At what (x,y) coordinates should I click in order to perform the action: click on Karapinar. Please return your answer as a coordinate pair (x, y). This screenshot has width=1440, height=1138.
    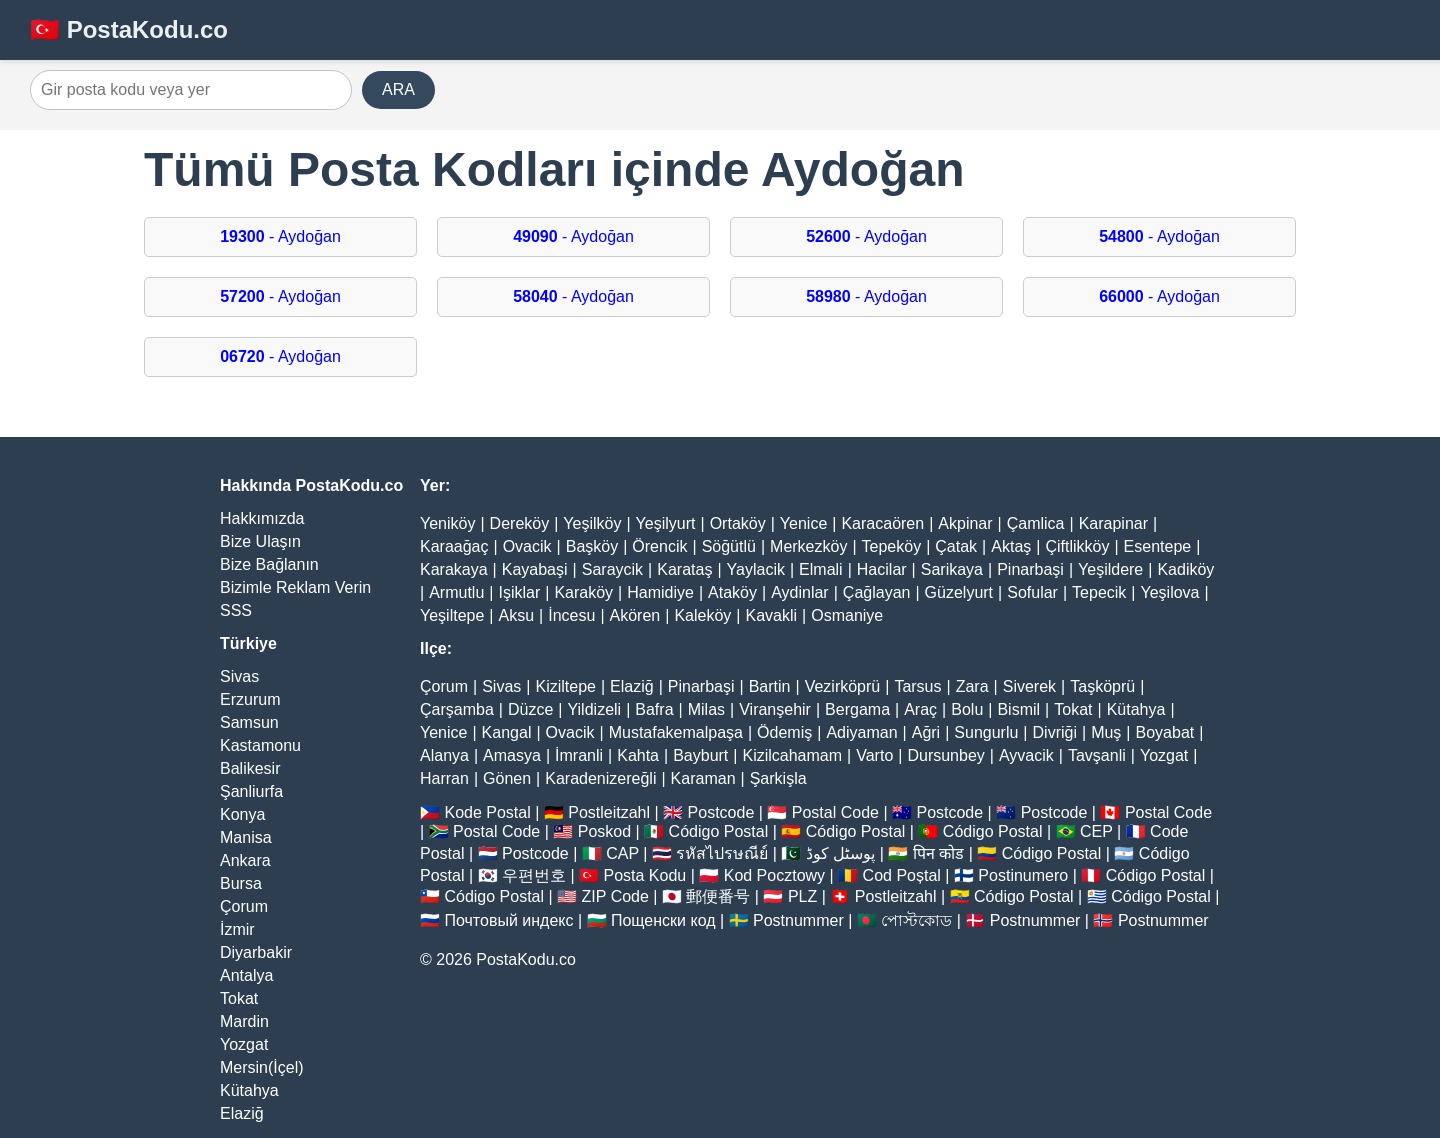
    Looking at the image, I should click on (1113, 523).